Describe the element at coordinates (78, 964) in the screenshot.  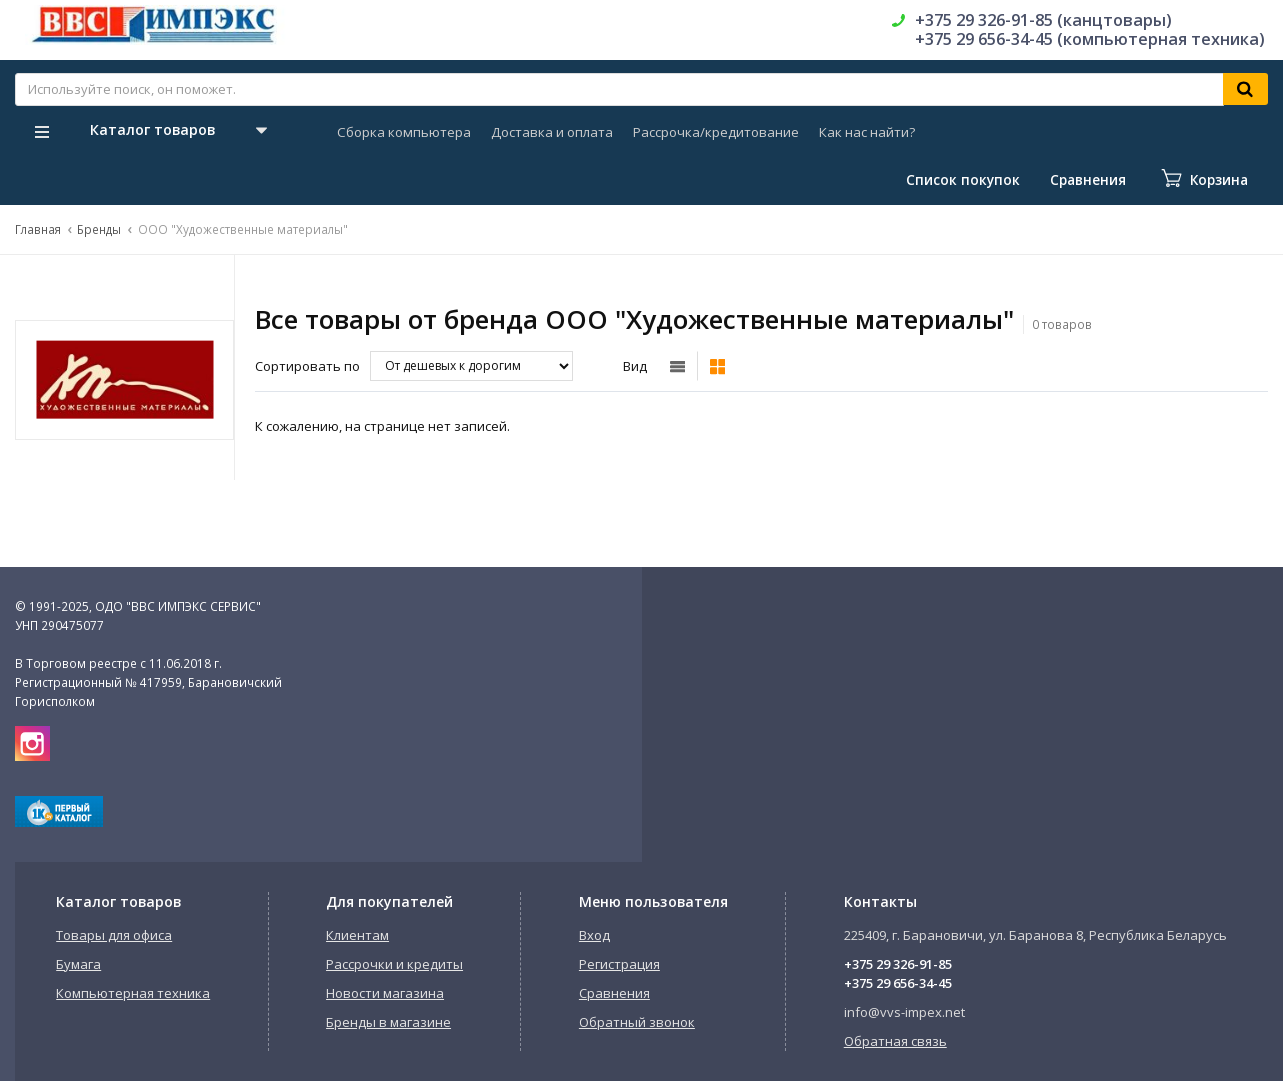
I see `Бумага` at that location.